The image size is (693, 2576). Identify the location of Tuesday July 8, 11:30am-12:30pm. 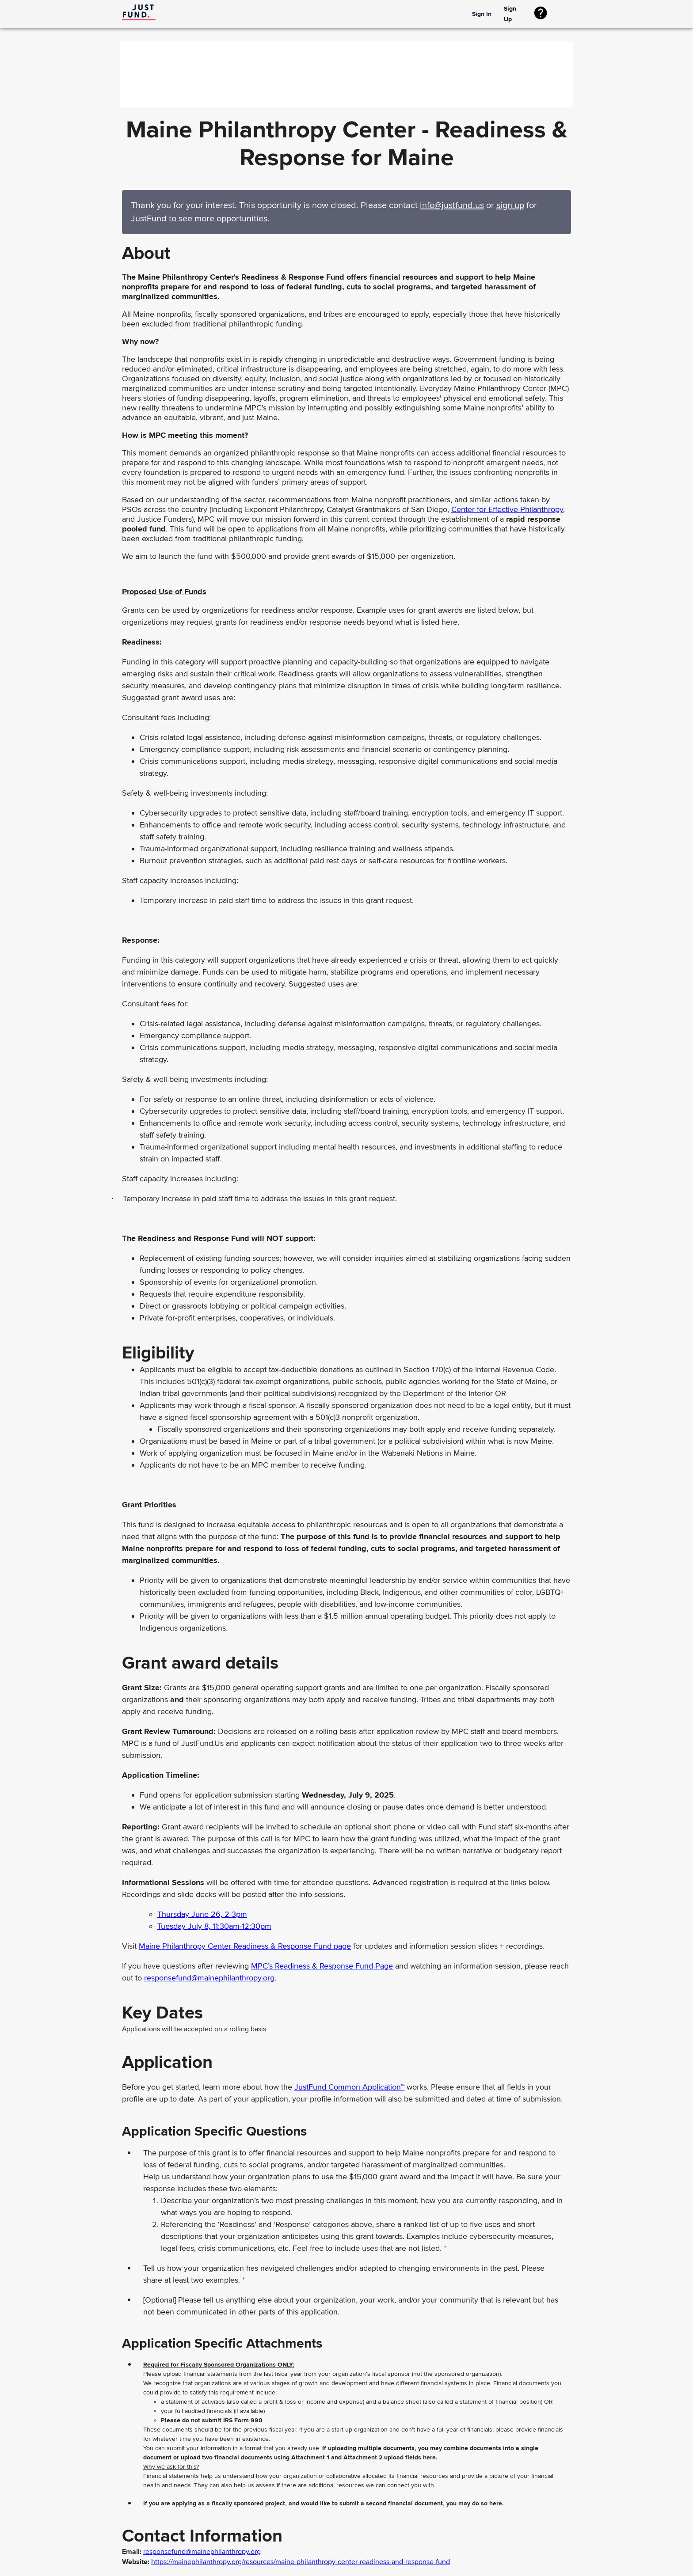
(214, 1926).